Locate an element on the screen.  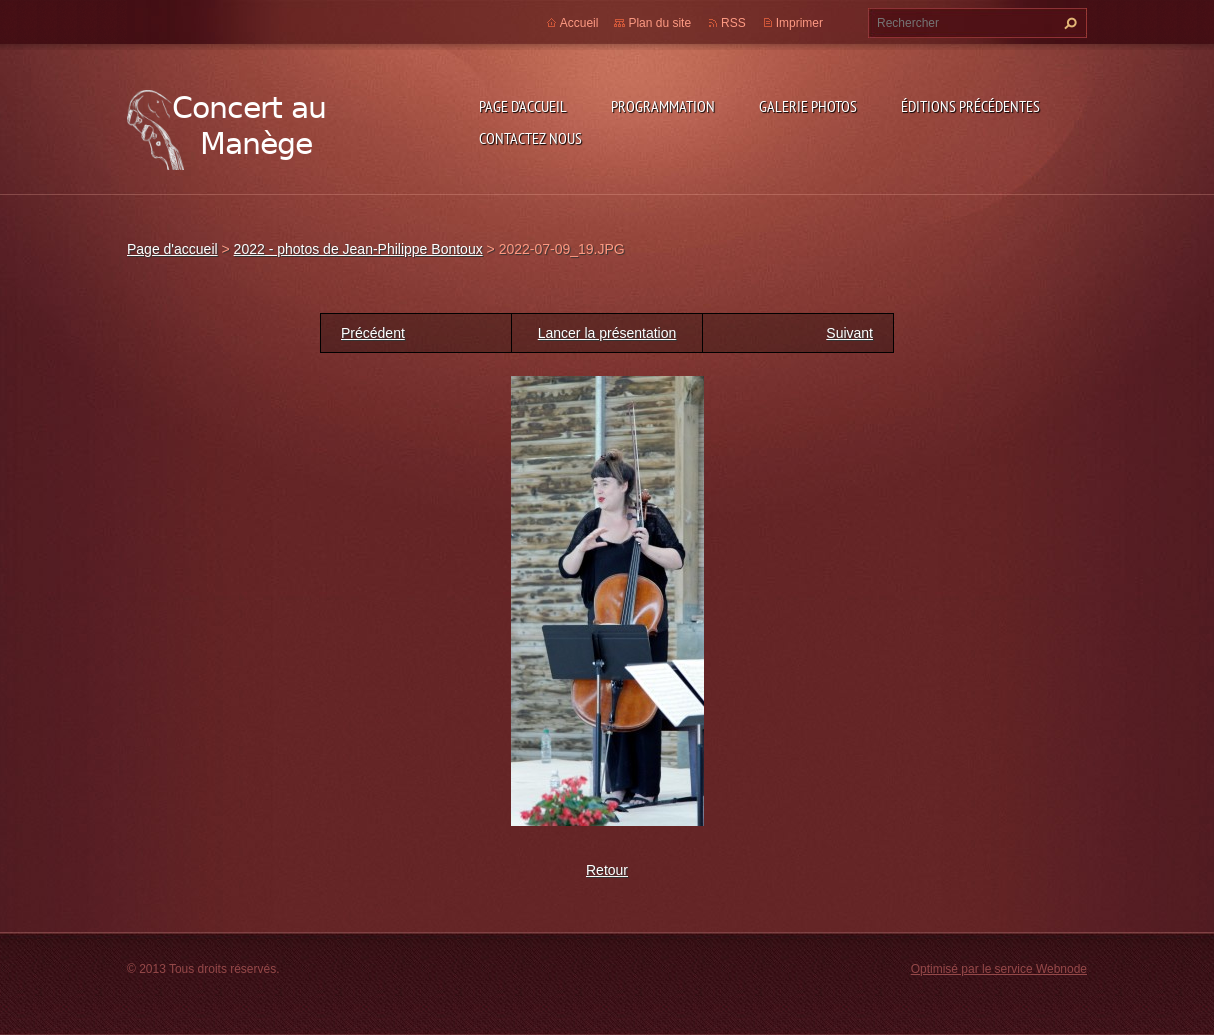
Galerie photos is located at coordinates (808, 106).